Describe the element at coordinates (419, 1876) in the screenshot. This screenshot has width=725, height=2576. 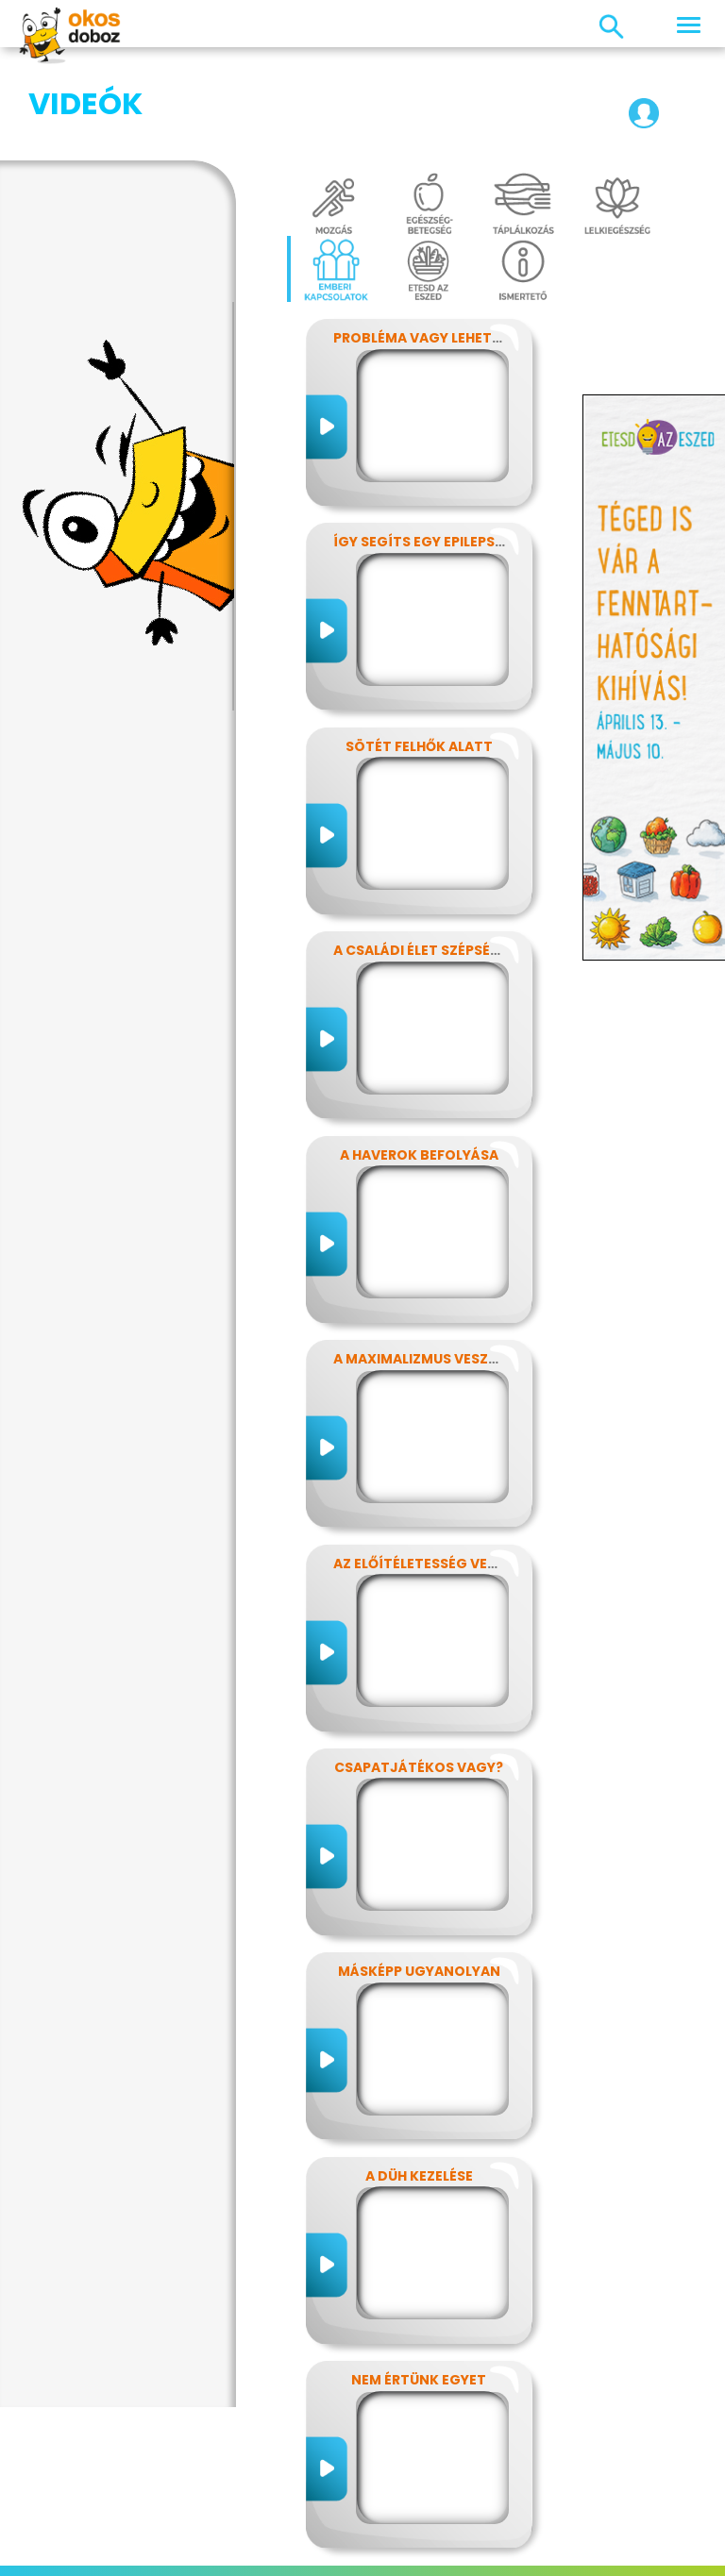
I see `Másképp ugyanolyan` at that location.